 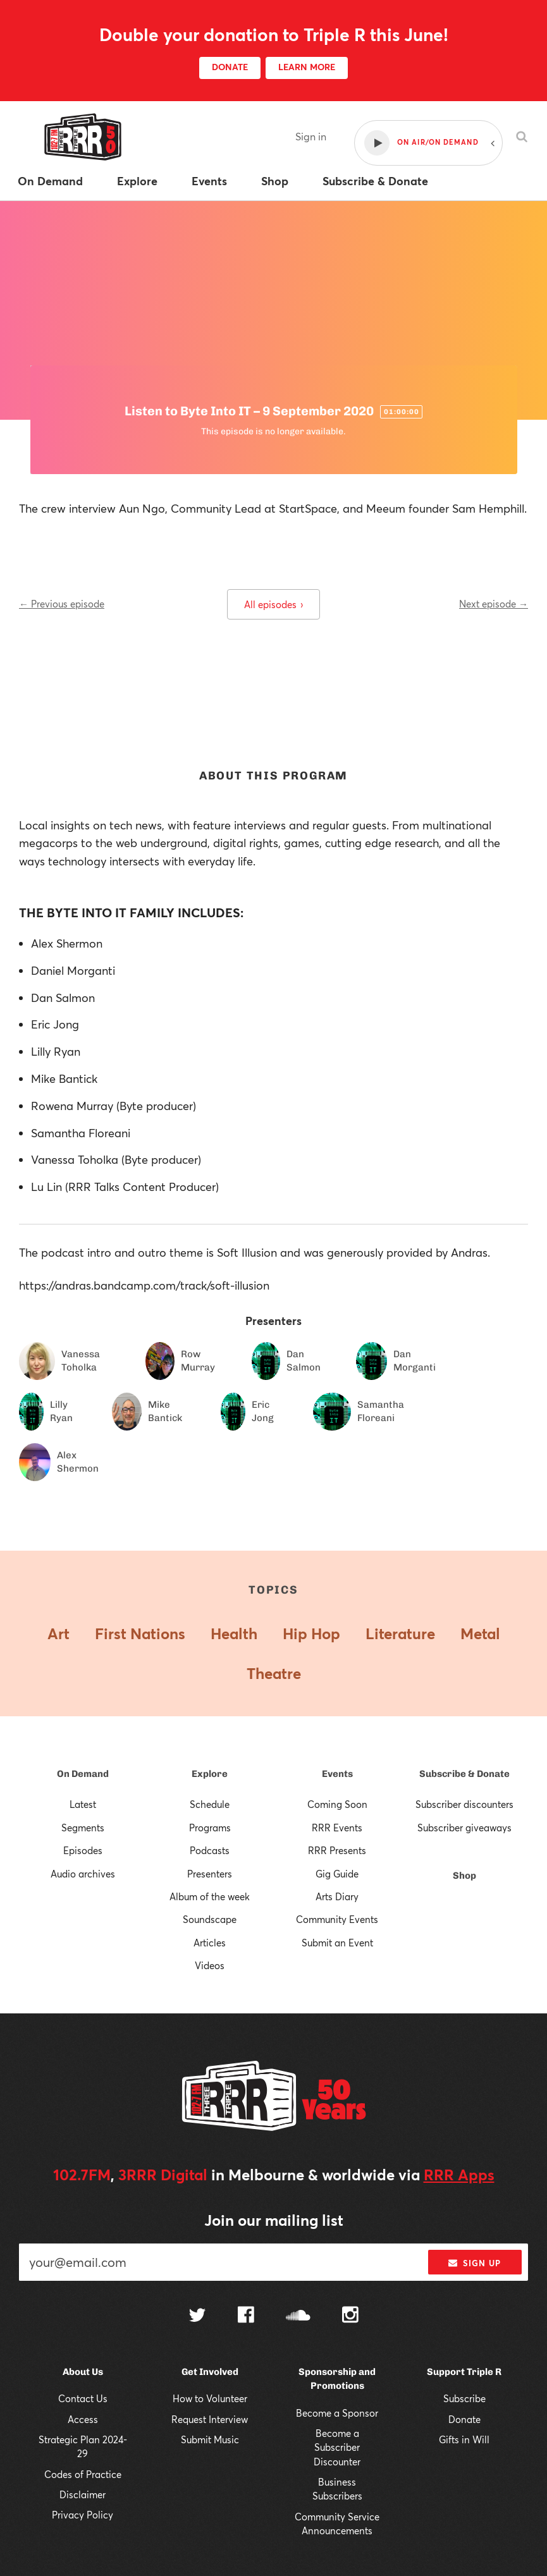 What do you see at coordinates (464, 1804) in the screenshot?
I see `Subscriber discounters` at bounding box center [464, 1804].